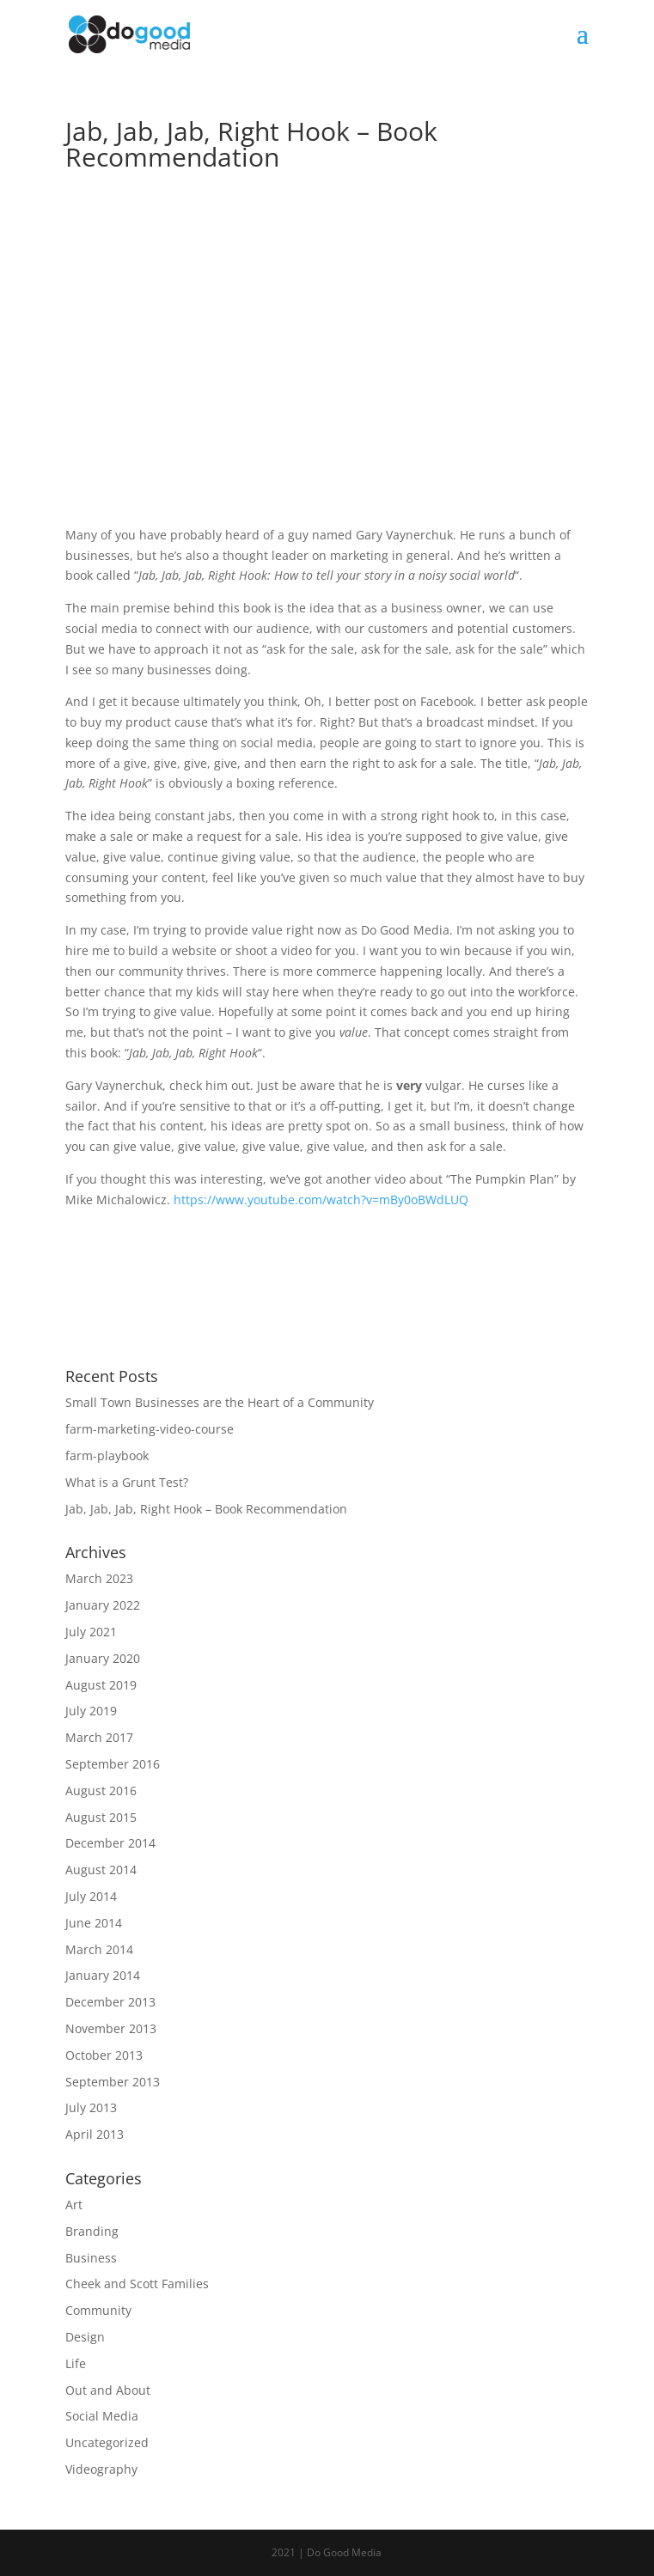 This screenshot has height=2576, width=654. What do you see at coordinates (107, 2442) in the screenshot?
I see `Uncategorized` at bounding box center [107, 2442].